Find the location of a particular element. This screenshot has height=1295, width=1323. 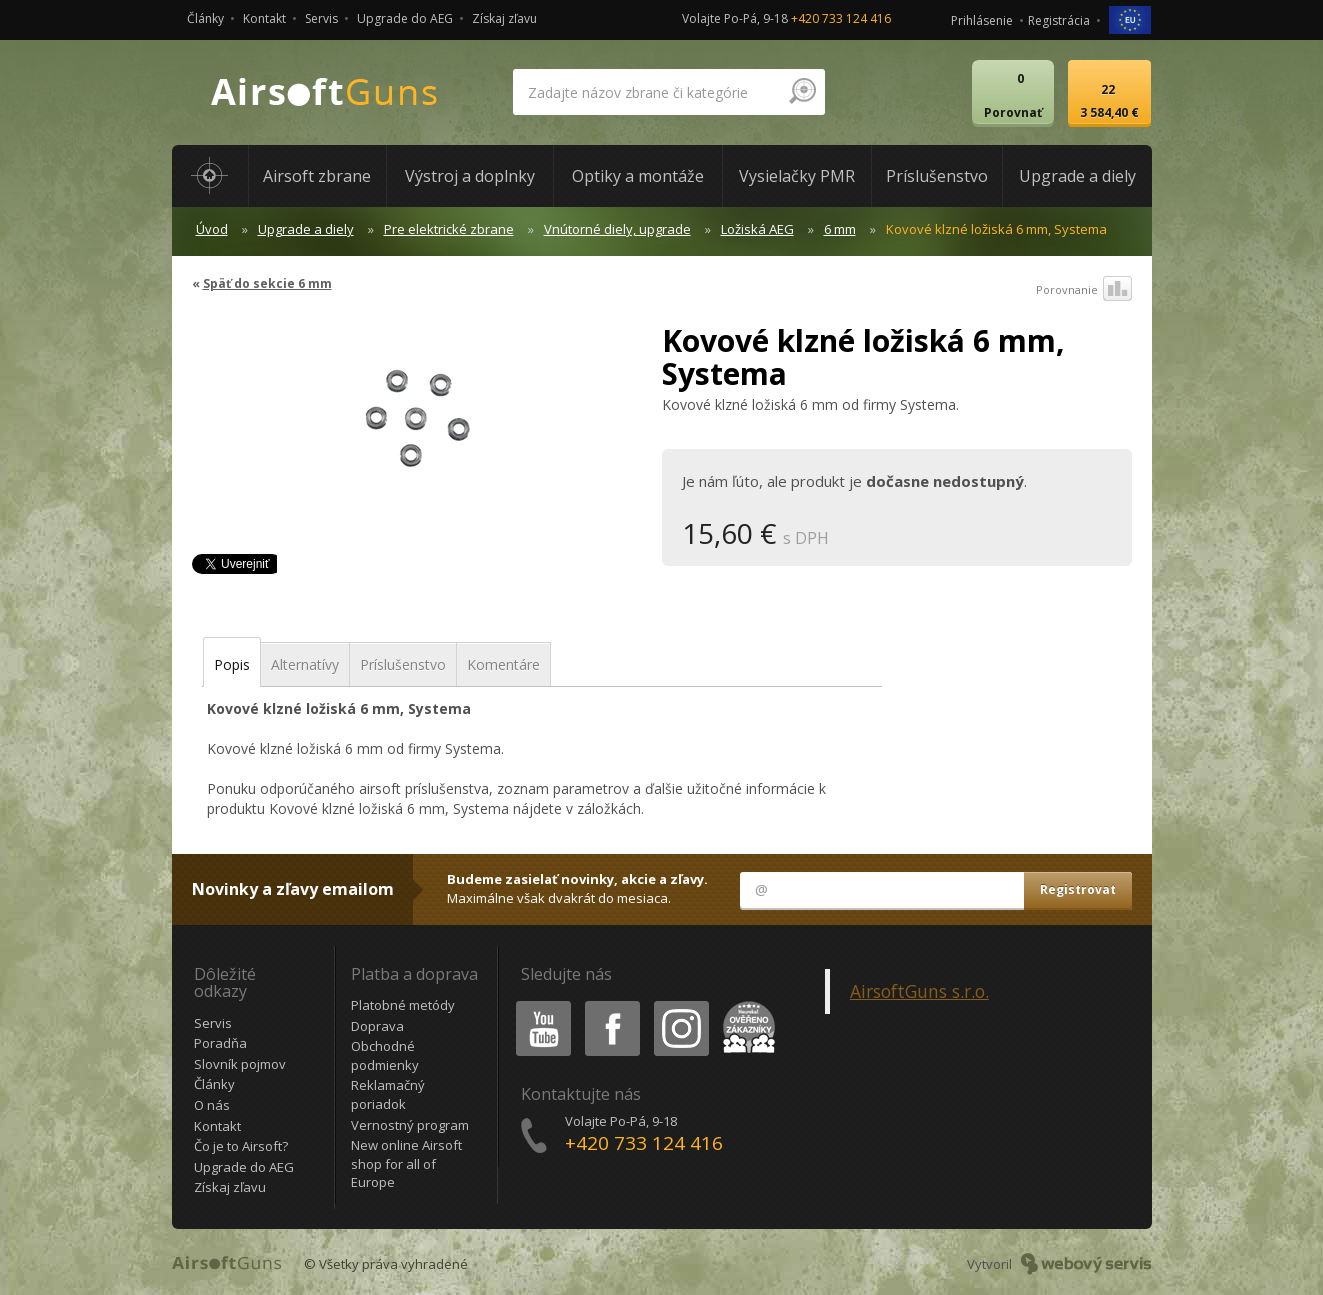

Vnútorné diely, upgrade is located at coordinates (617, 229).